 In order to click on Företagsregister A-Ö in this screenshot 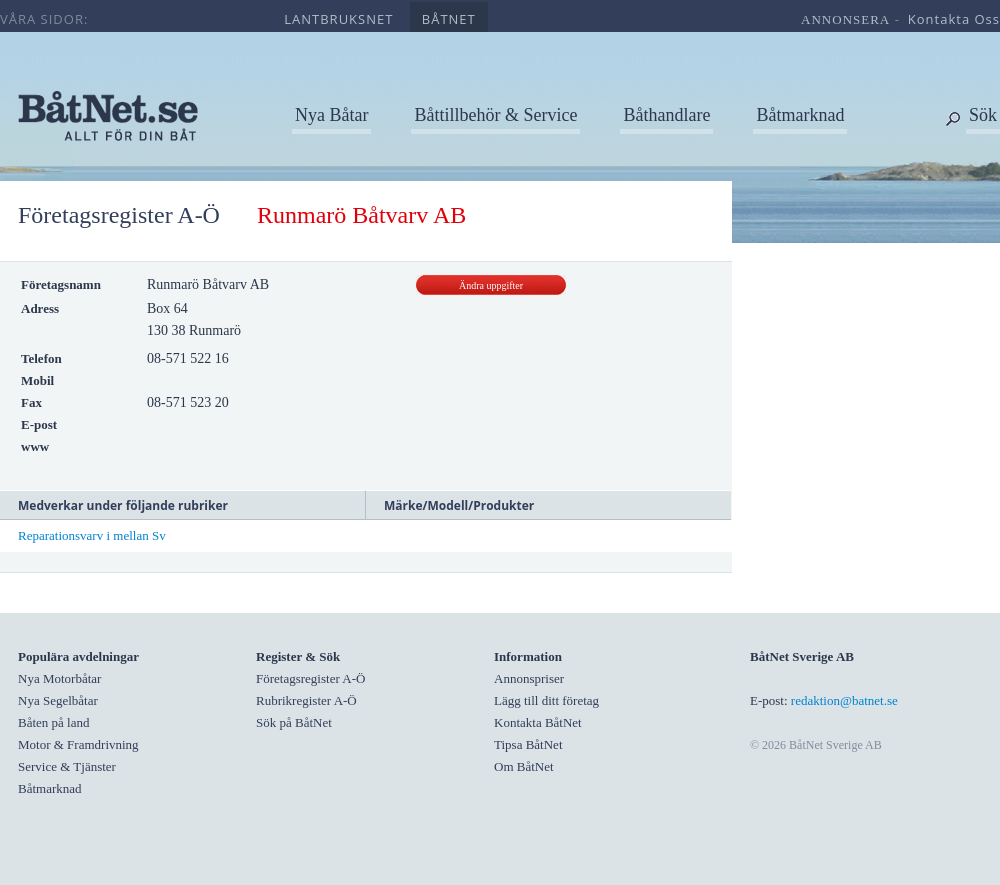, I will do `click(119, 215)`.